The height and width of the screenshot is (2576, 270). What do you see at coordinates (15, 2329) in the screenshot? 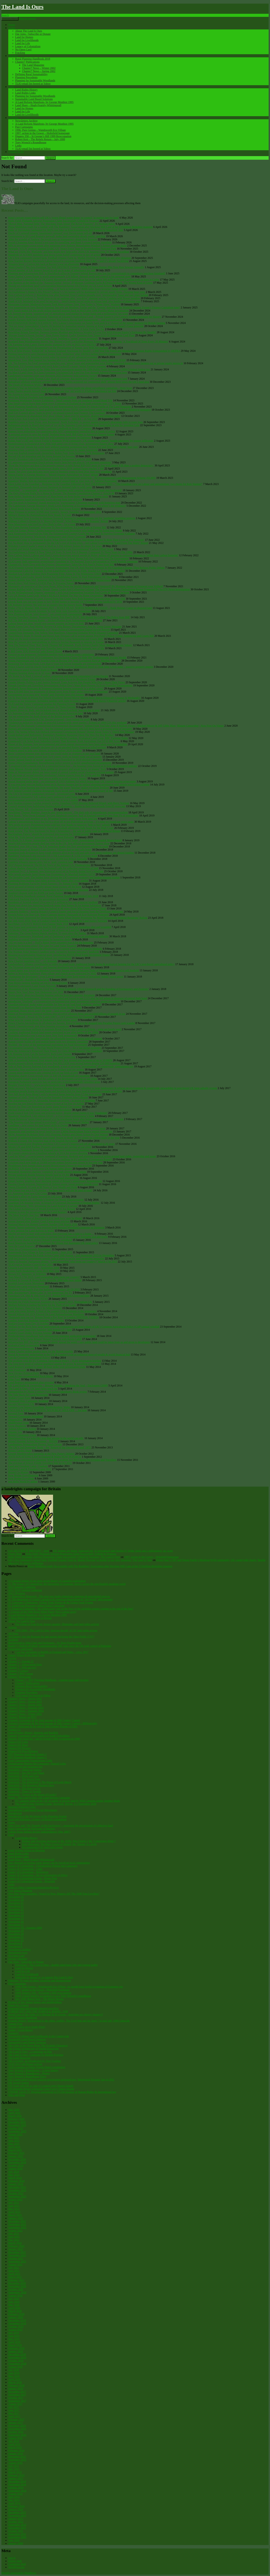
I see `August 2019` at bounding box center [15, 2329].